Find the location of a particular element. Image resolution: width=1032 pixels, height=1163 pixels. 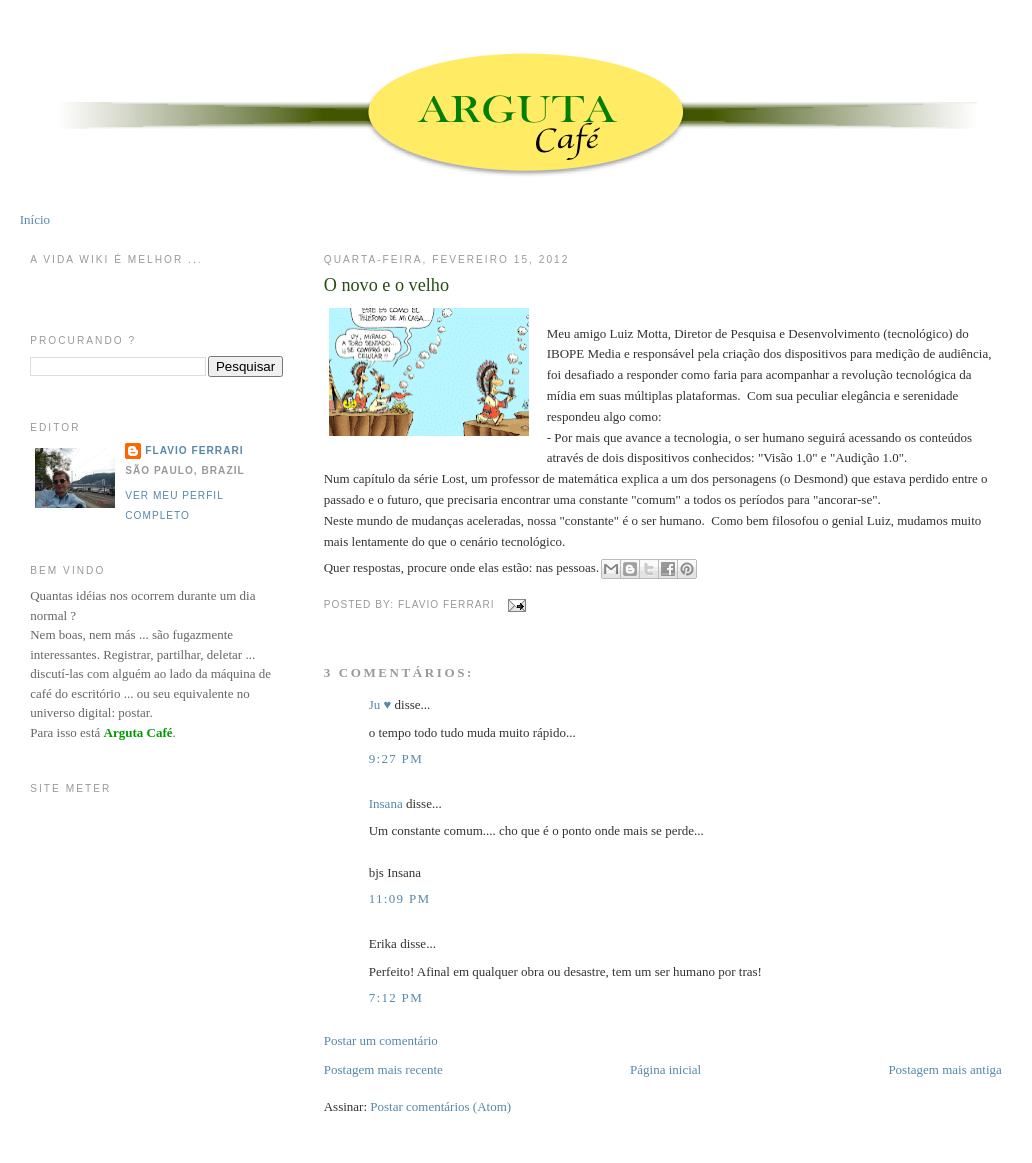

Postagem mais recente is located at coordinates (383, 1069).